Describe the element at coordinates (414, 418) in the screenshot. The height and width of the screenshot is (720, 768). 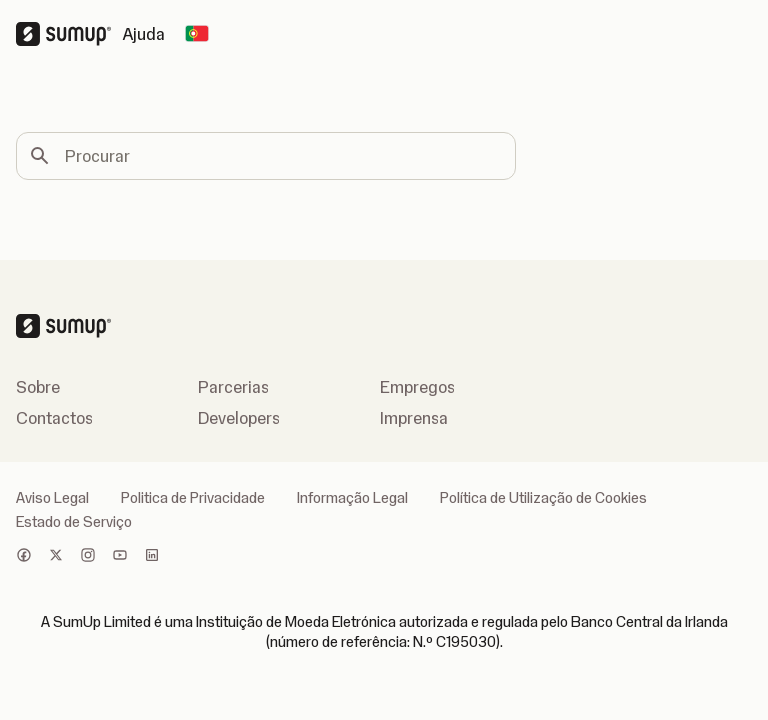
I see `Imprensa` at that location.